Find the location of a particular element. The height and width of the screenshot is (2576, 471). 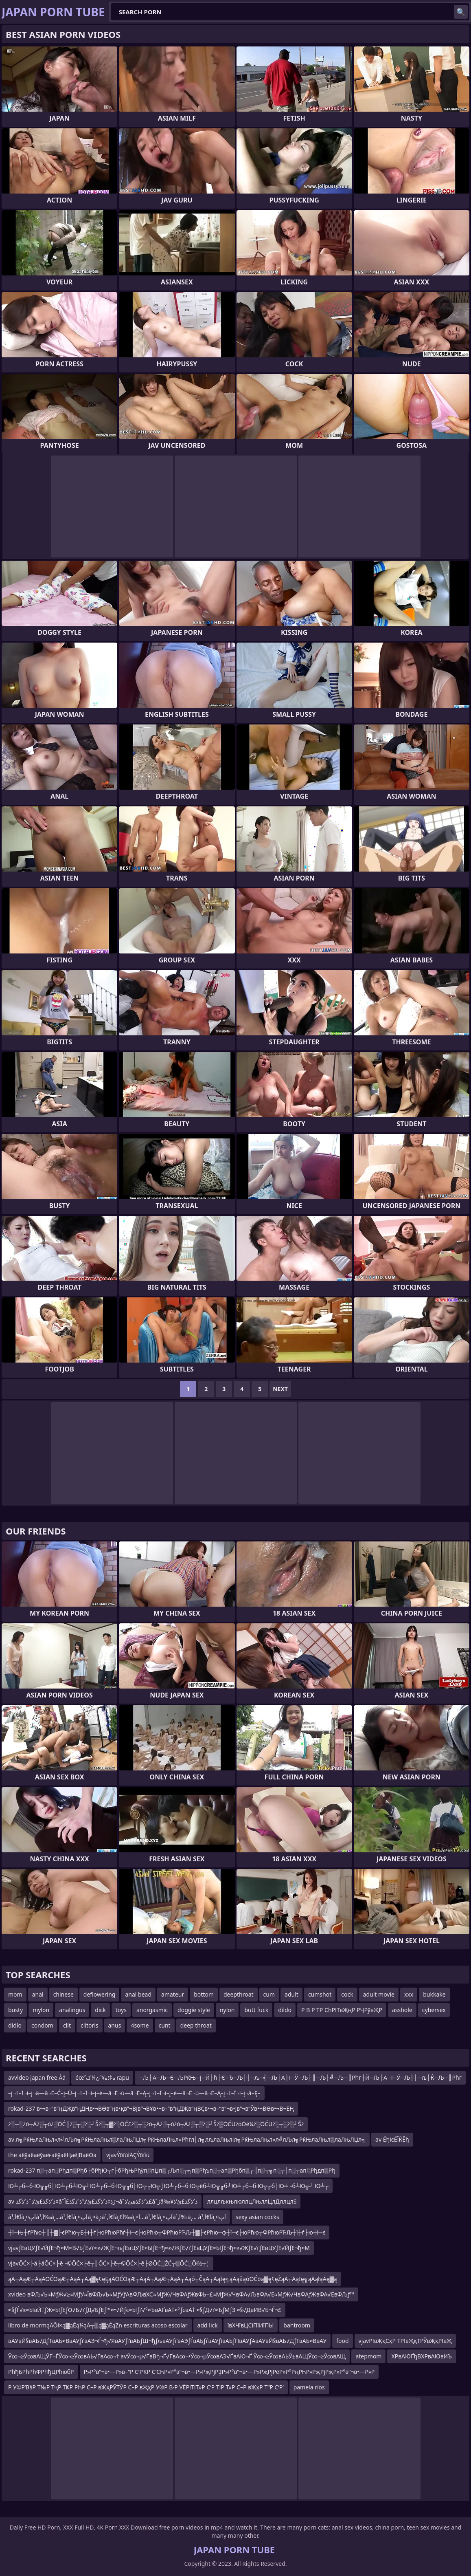

pamela rios is located at coordinates (309, 2387).